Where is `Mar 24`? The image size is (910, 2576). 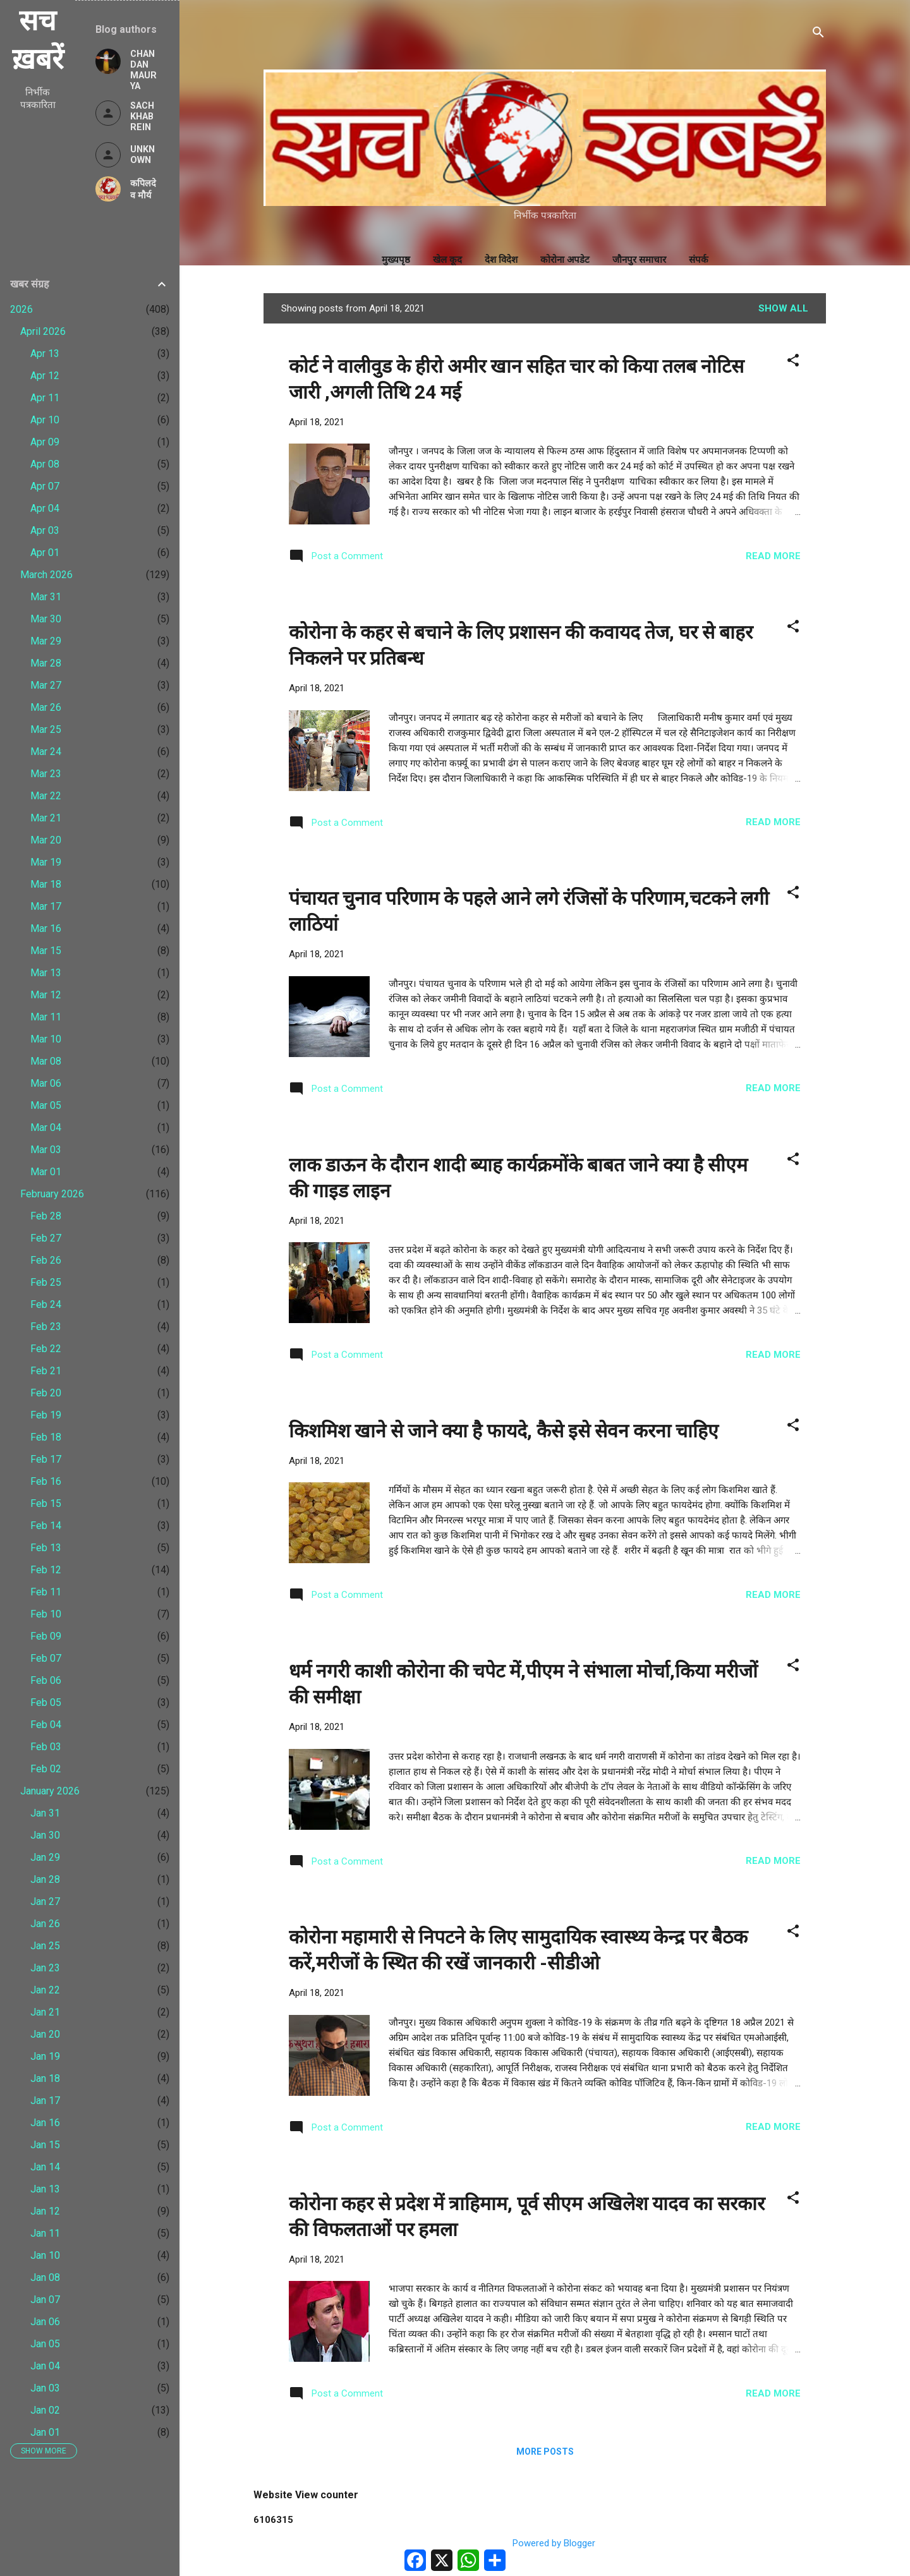
Mar 24 is located at coordinates (45, 752).